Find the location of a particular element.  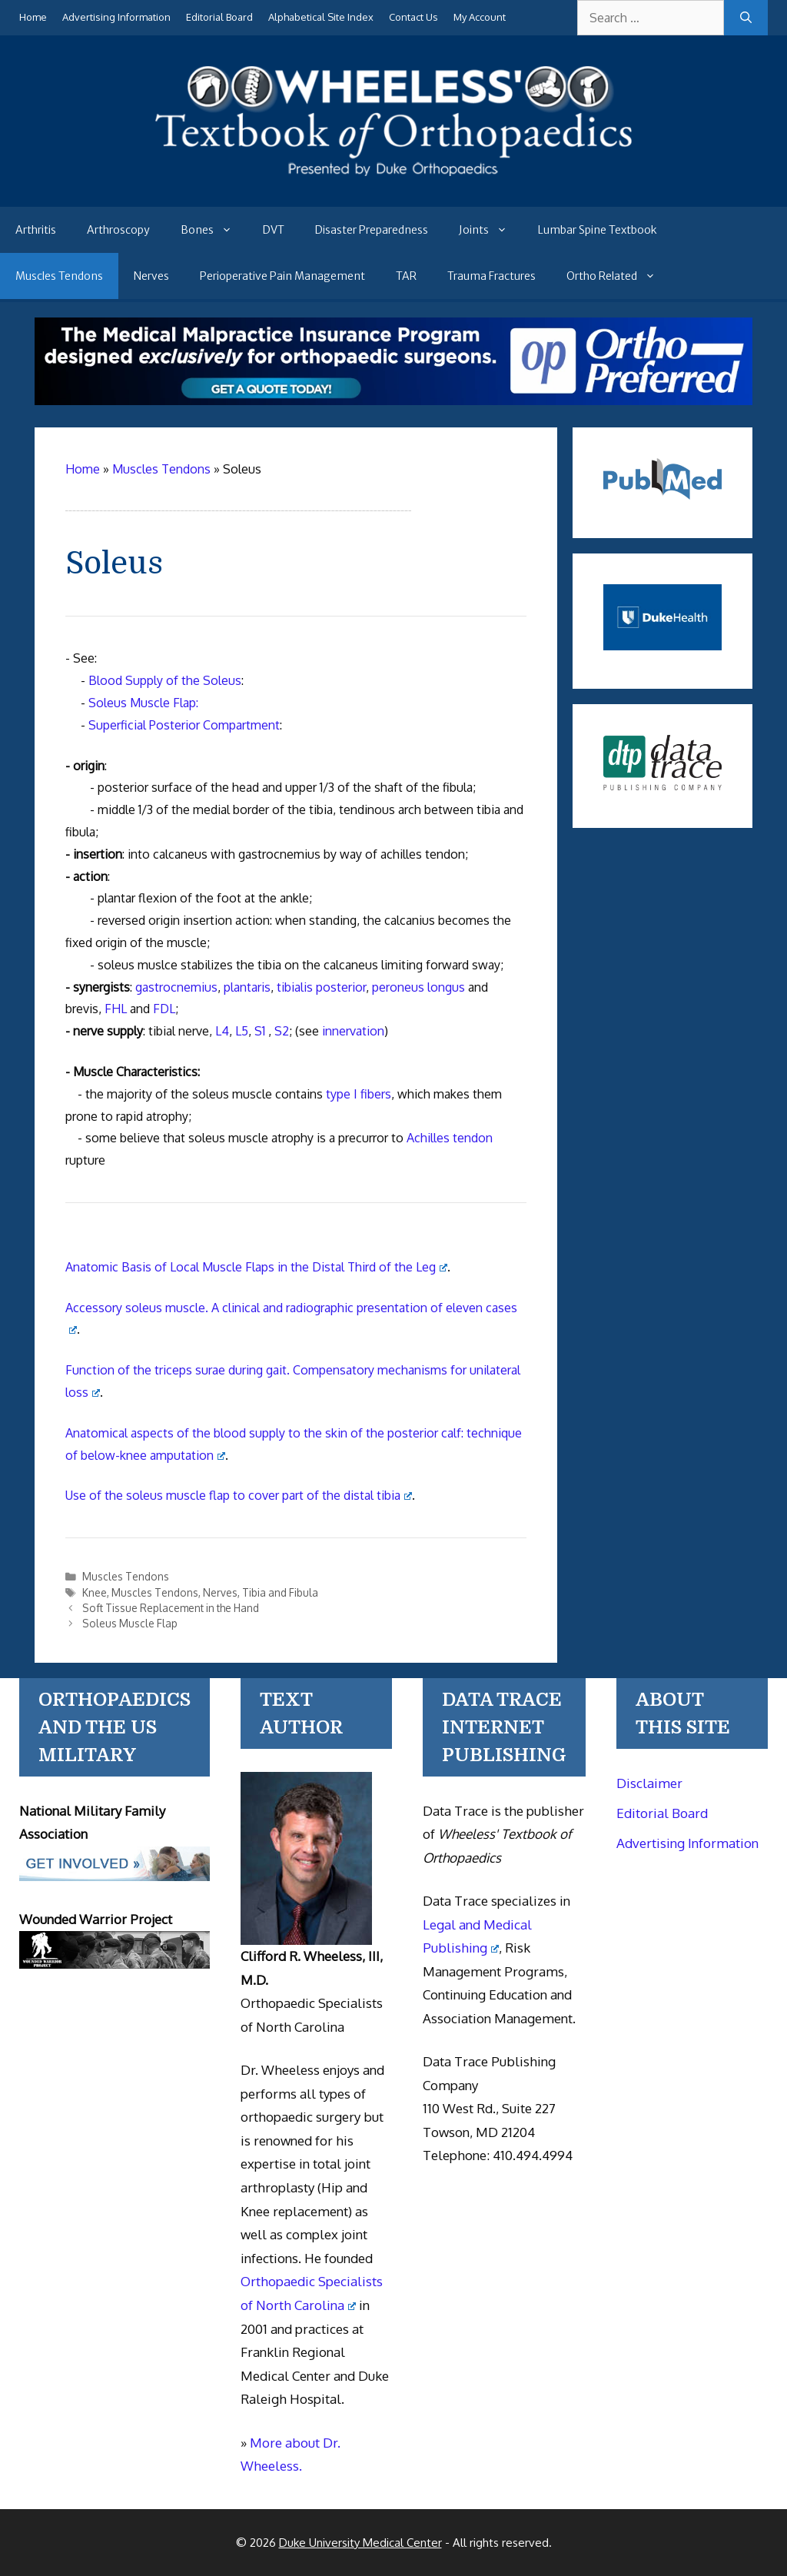

Superficial Posterior Compartment is located at coordinates (184, 725).